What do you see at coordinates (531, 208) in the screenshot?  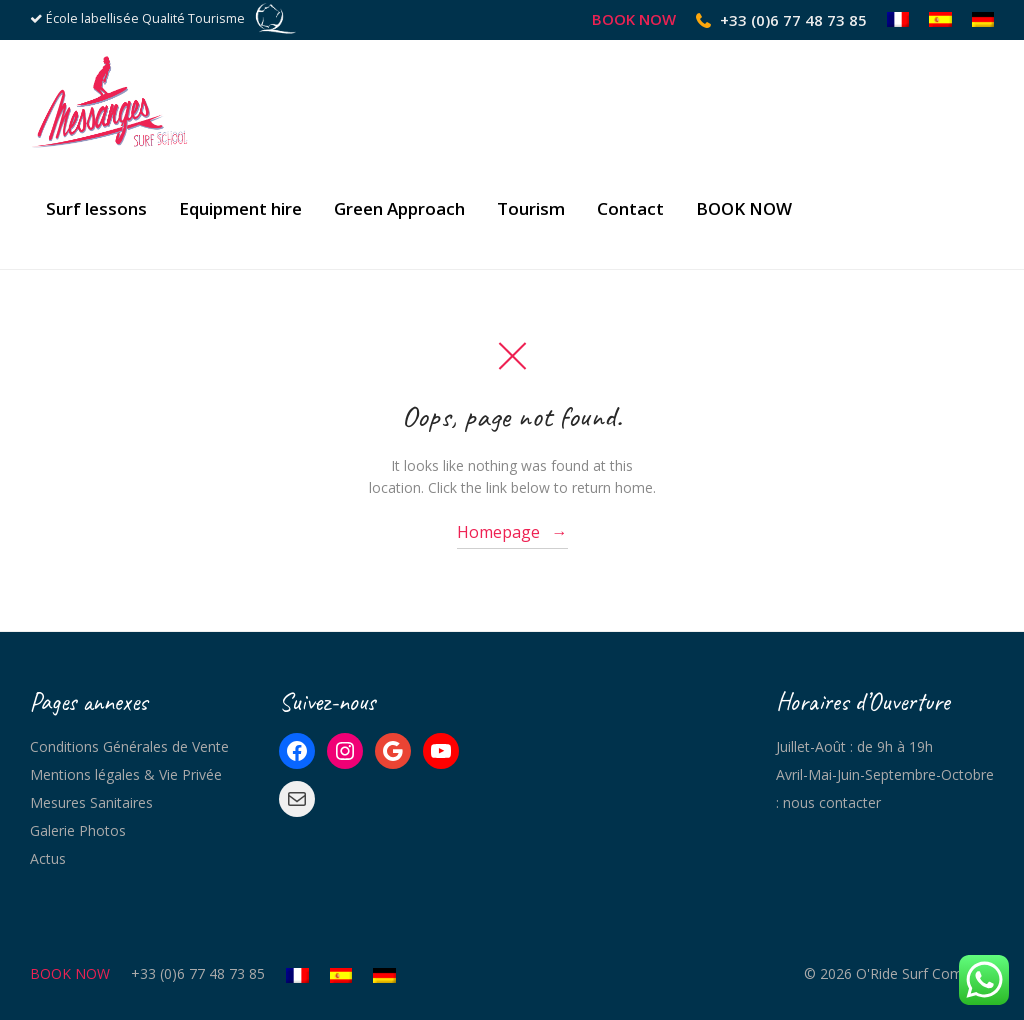 I see `Tourism` at bounding box center [531, 208].